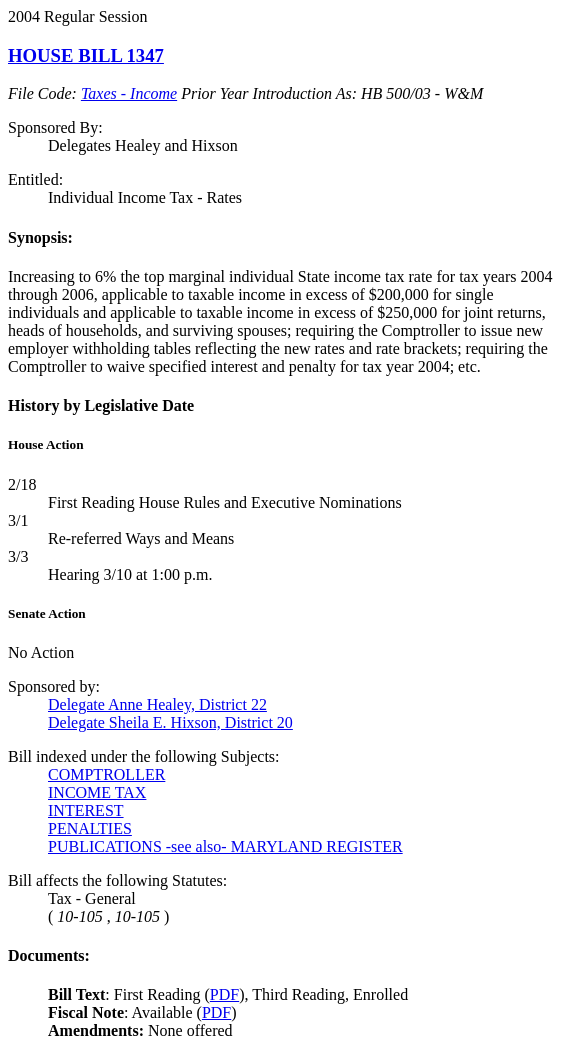  Describe the element at coordinates (86, 810) in the screenshot. I see `INTEREST` at that location.